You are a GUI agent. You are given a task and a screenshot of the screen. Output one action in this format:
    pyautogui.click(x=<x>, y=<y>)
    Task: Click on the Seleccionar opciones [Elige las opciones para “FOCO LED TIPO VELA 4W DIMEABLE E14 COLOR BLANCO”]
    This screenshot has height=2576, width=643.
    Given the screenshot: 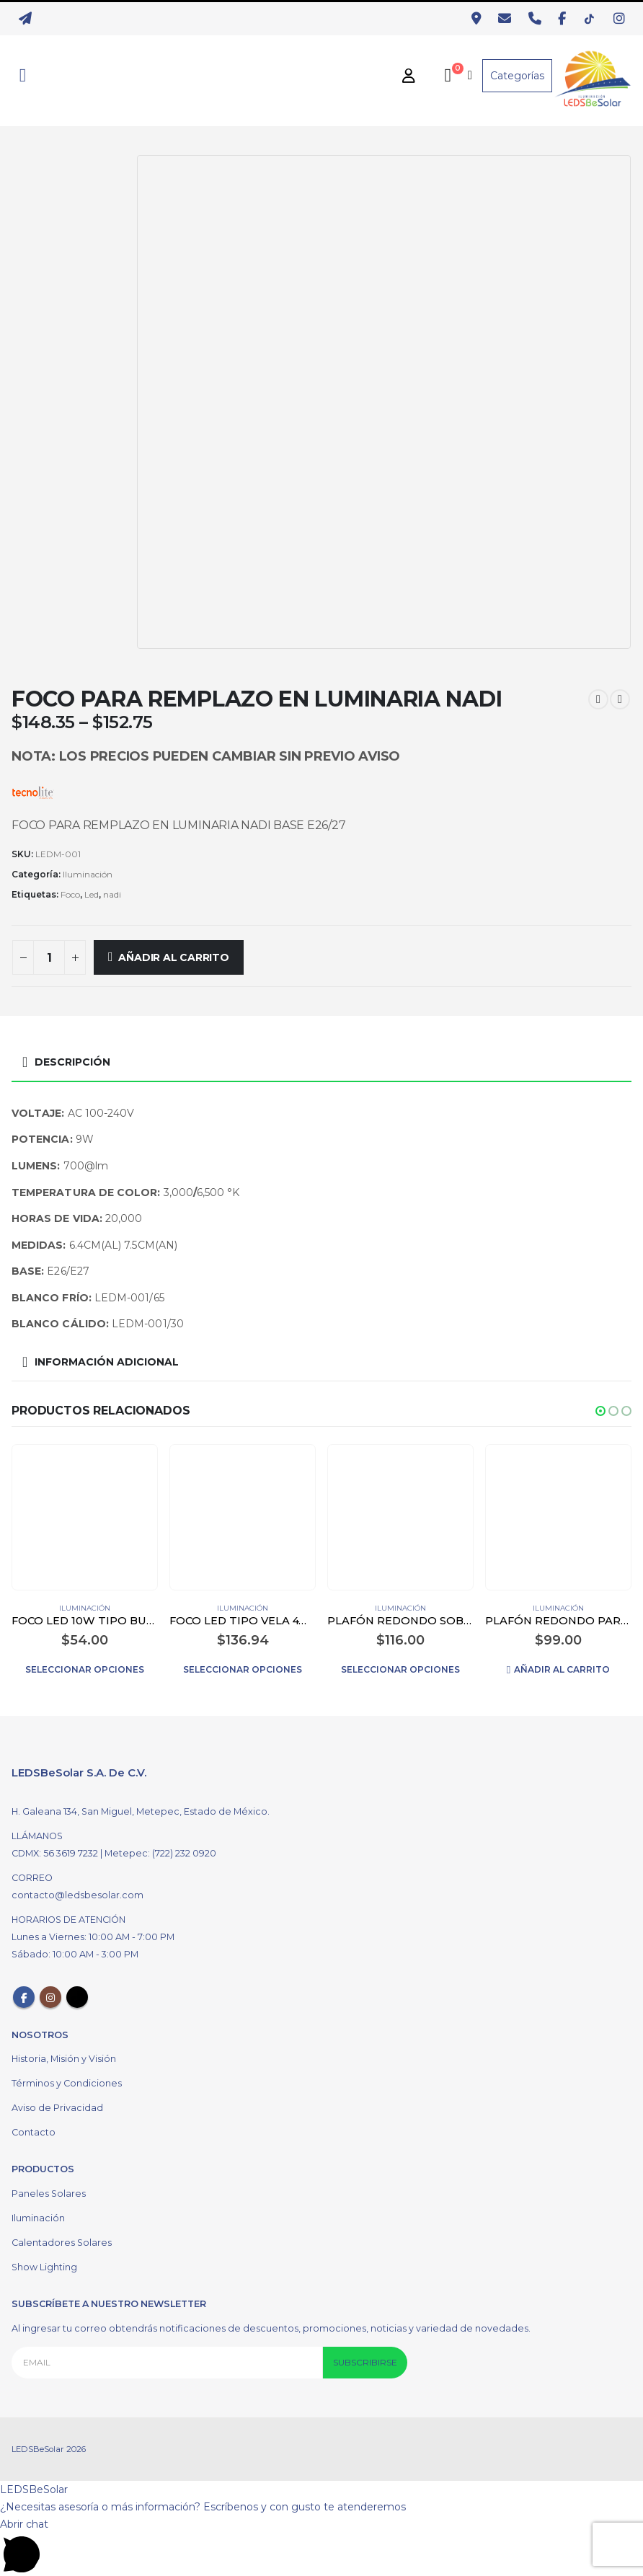 What is the action you would take?
    pyautogui.click(x=242, y=1669)
    